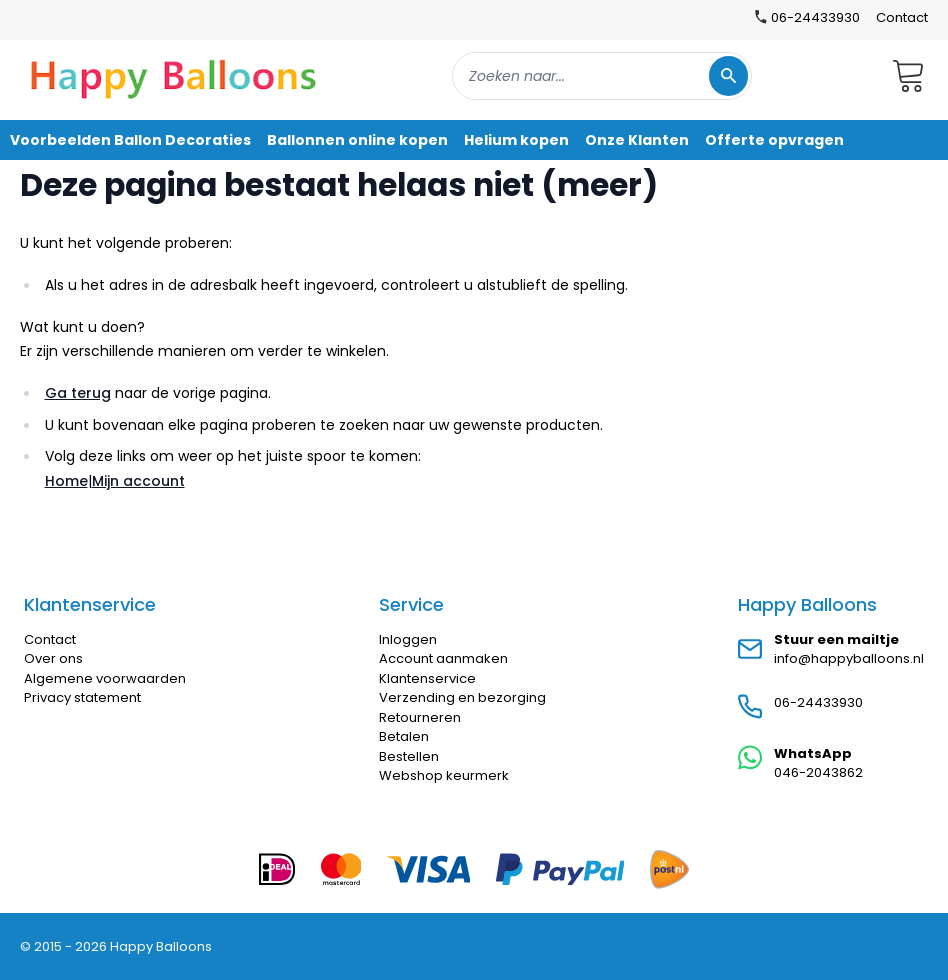  Describe the element at coordinates (902, 17) in the screenshot. I see `Contact` at that location.